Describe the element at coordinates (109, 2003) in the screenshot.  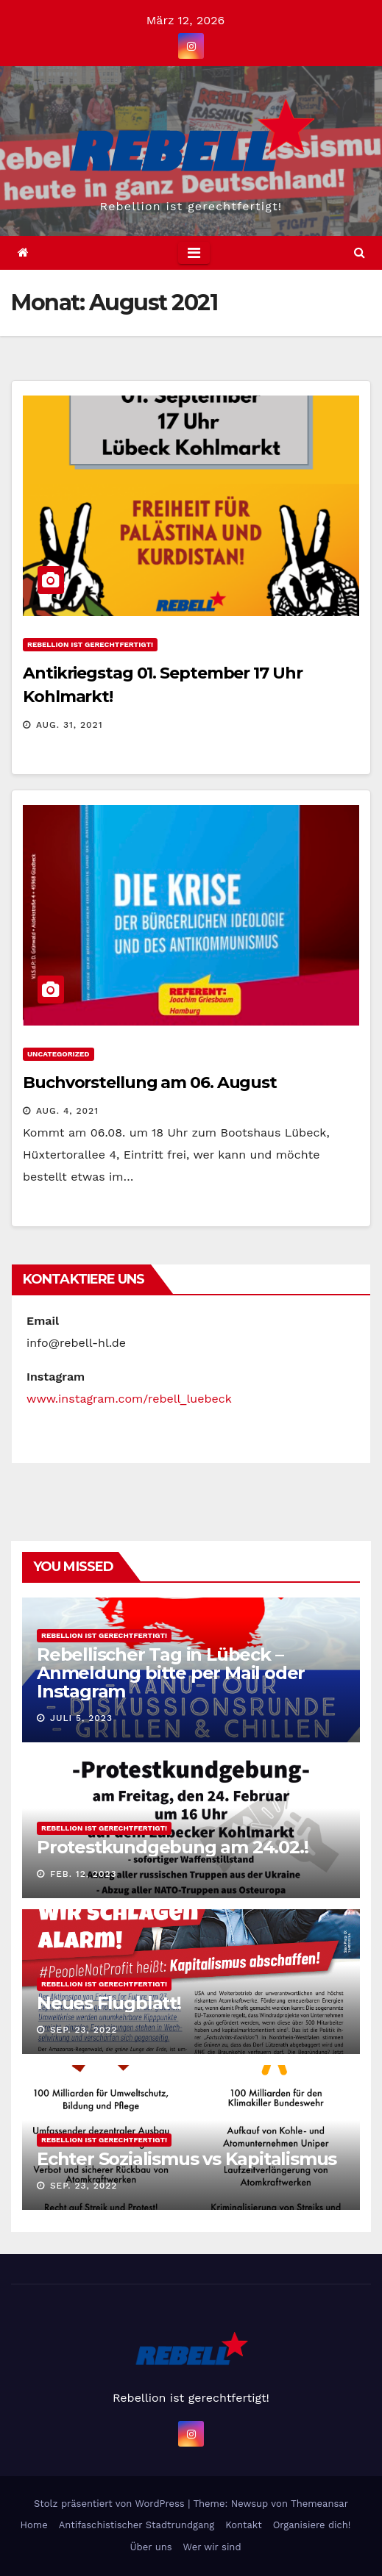
I see `Neues Flugblatt!` at that location.